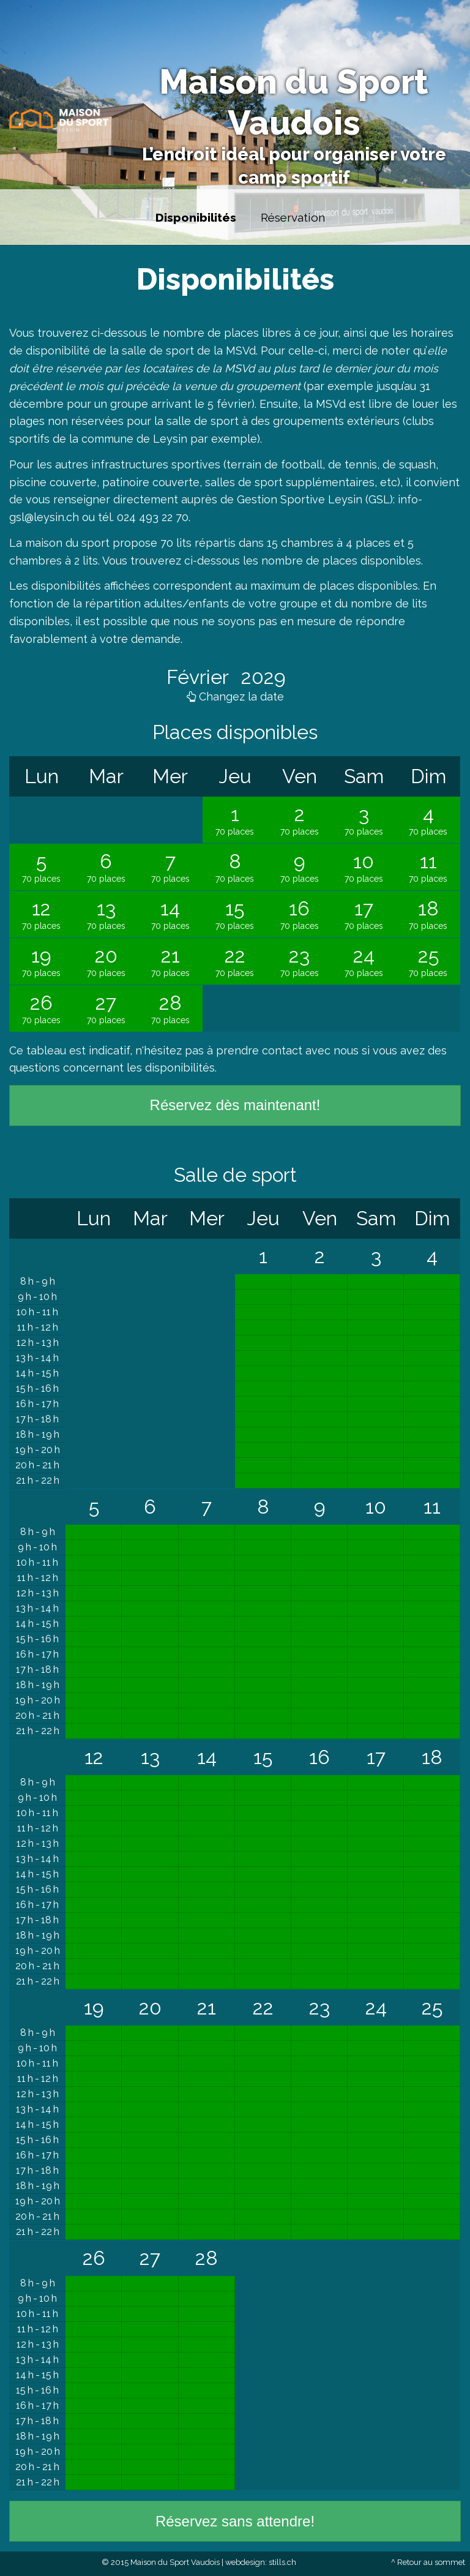 Image resolution: width=470 pixels, height=2576 pixels. I want to click on webdesign: stills.ch, so click(260, 2562).